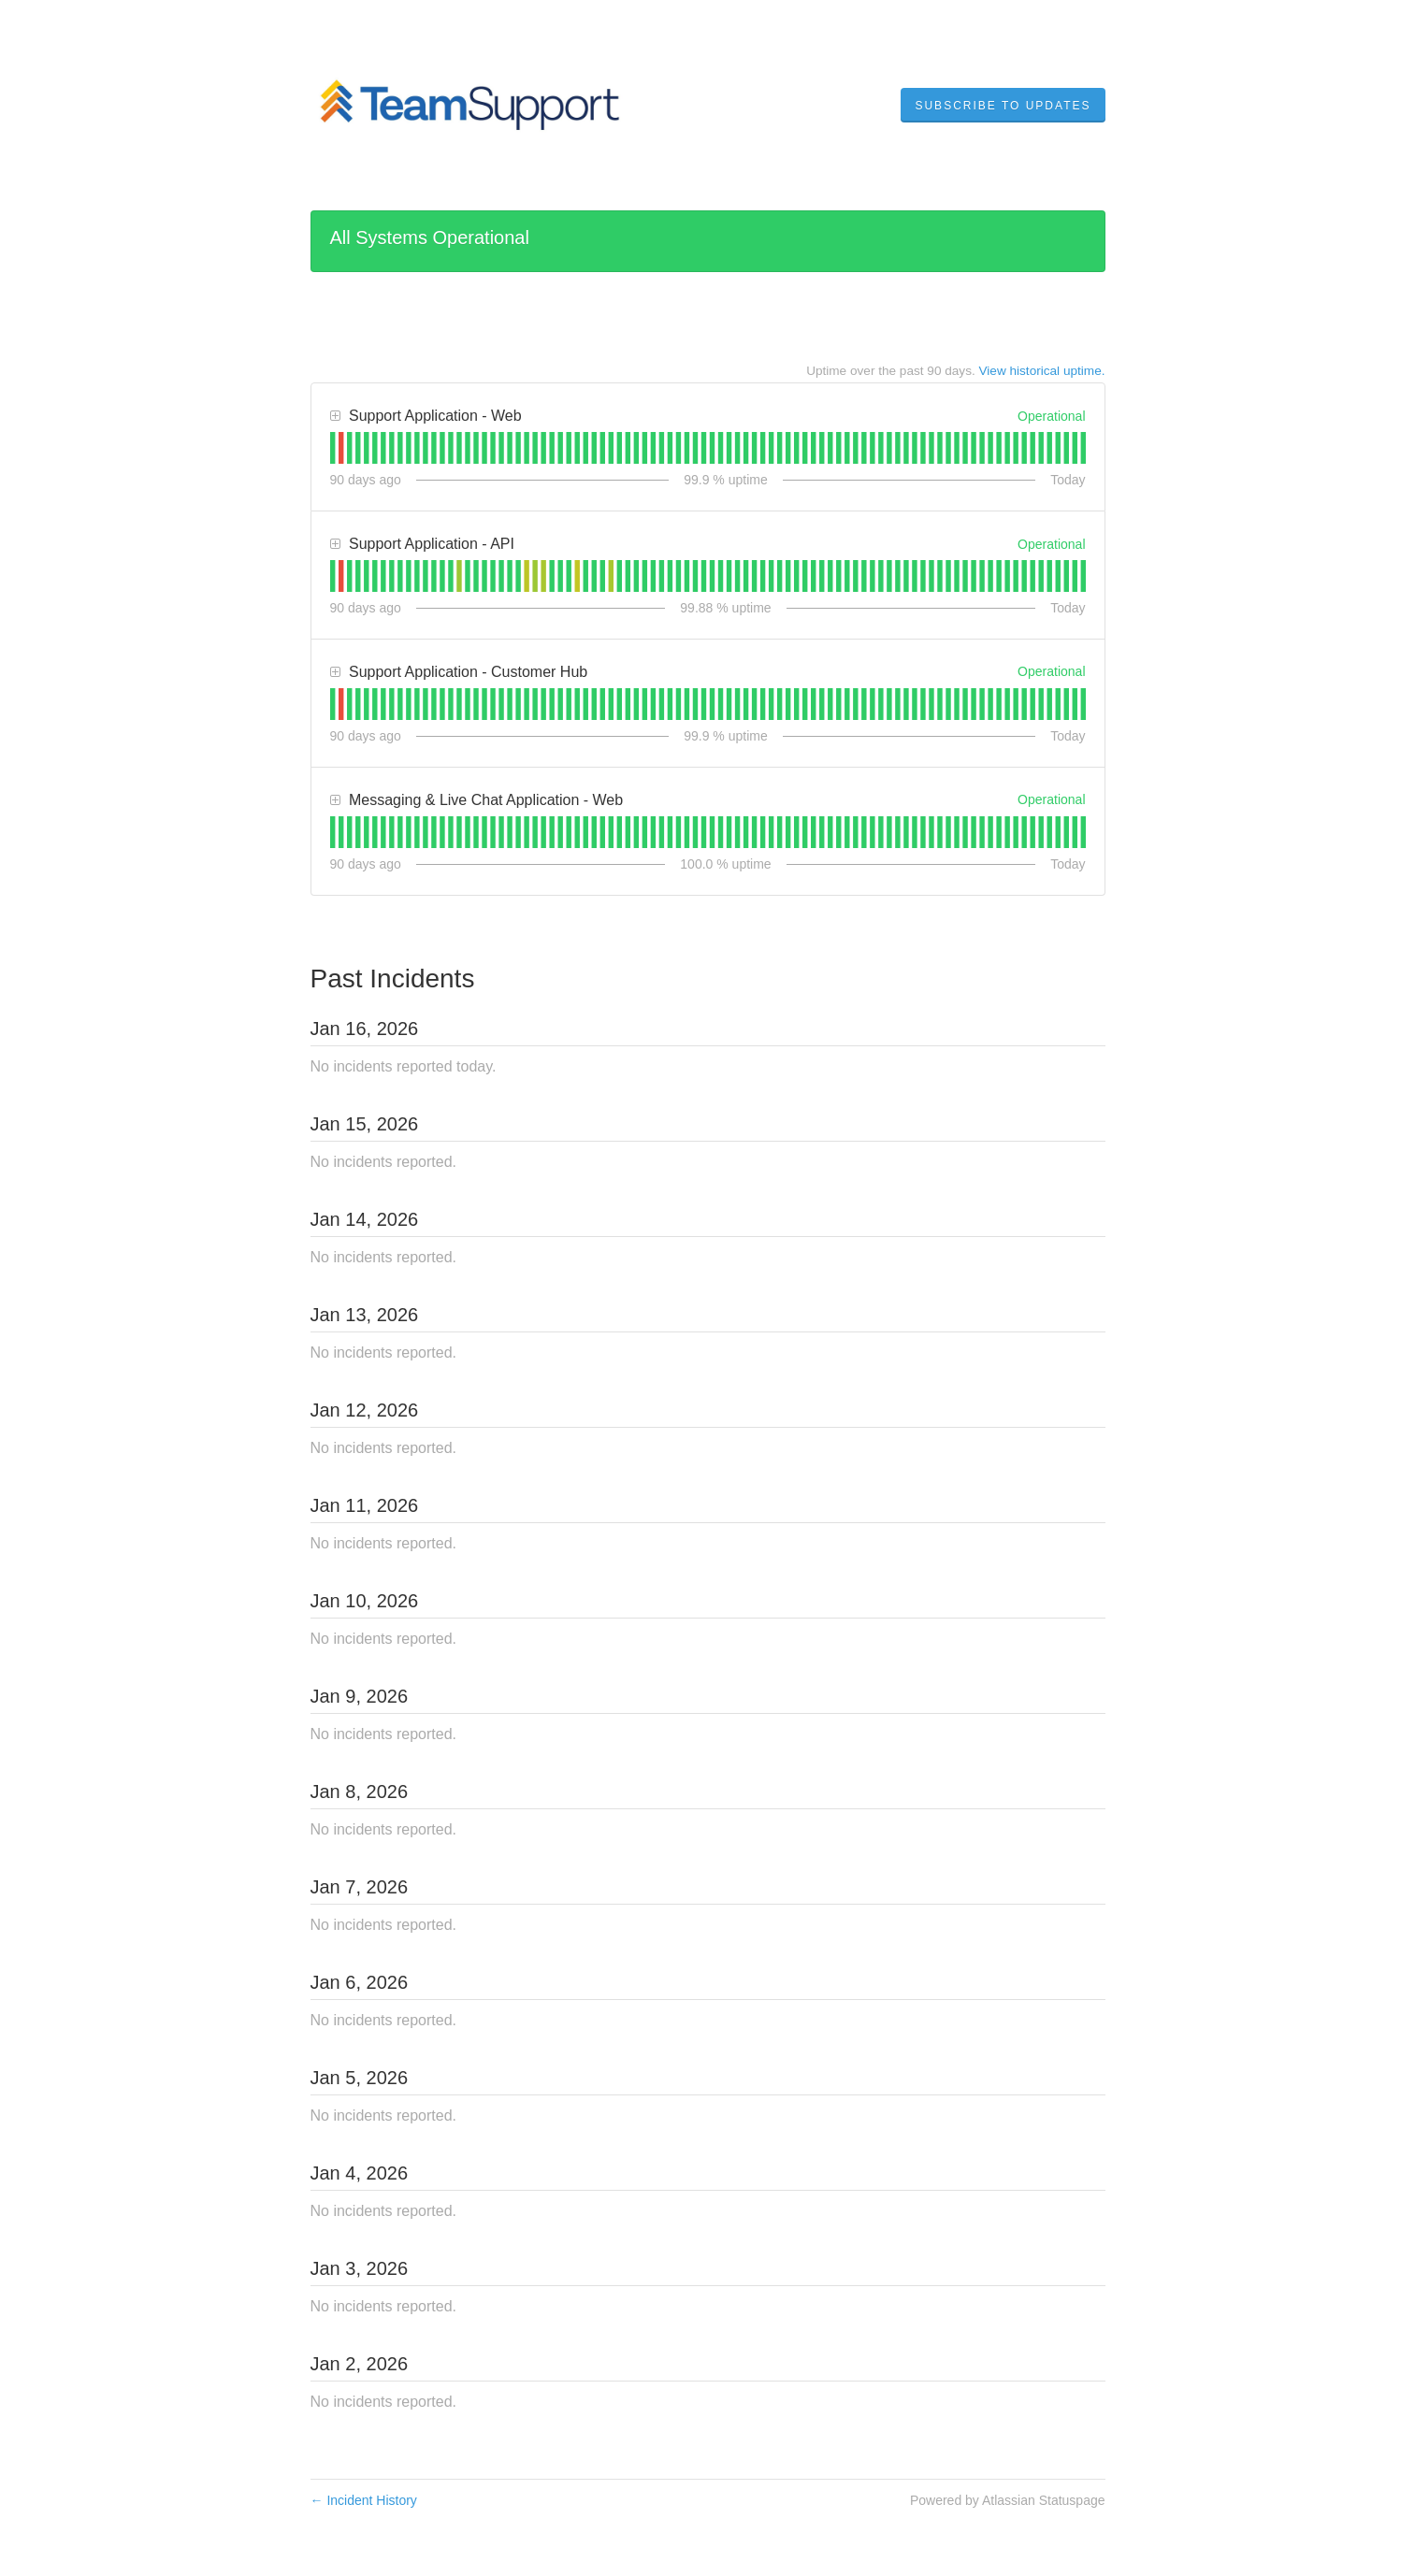 Image resolution: width=1415 pixels, height=2576 pixels. Describe the element at coordinates (1007, 2500) in the screenshot. I see `Powered by Atlassian Statuspage` at that location.